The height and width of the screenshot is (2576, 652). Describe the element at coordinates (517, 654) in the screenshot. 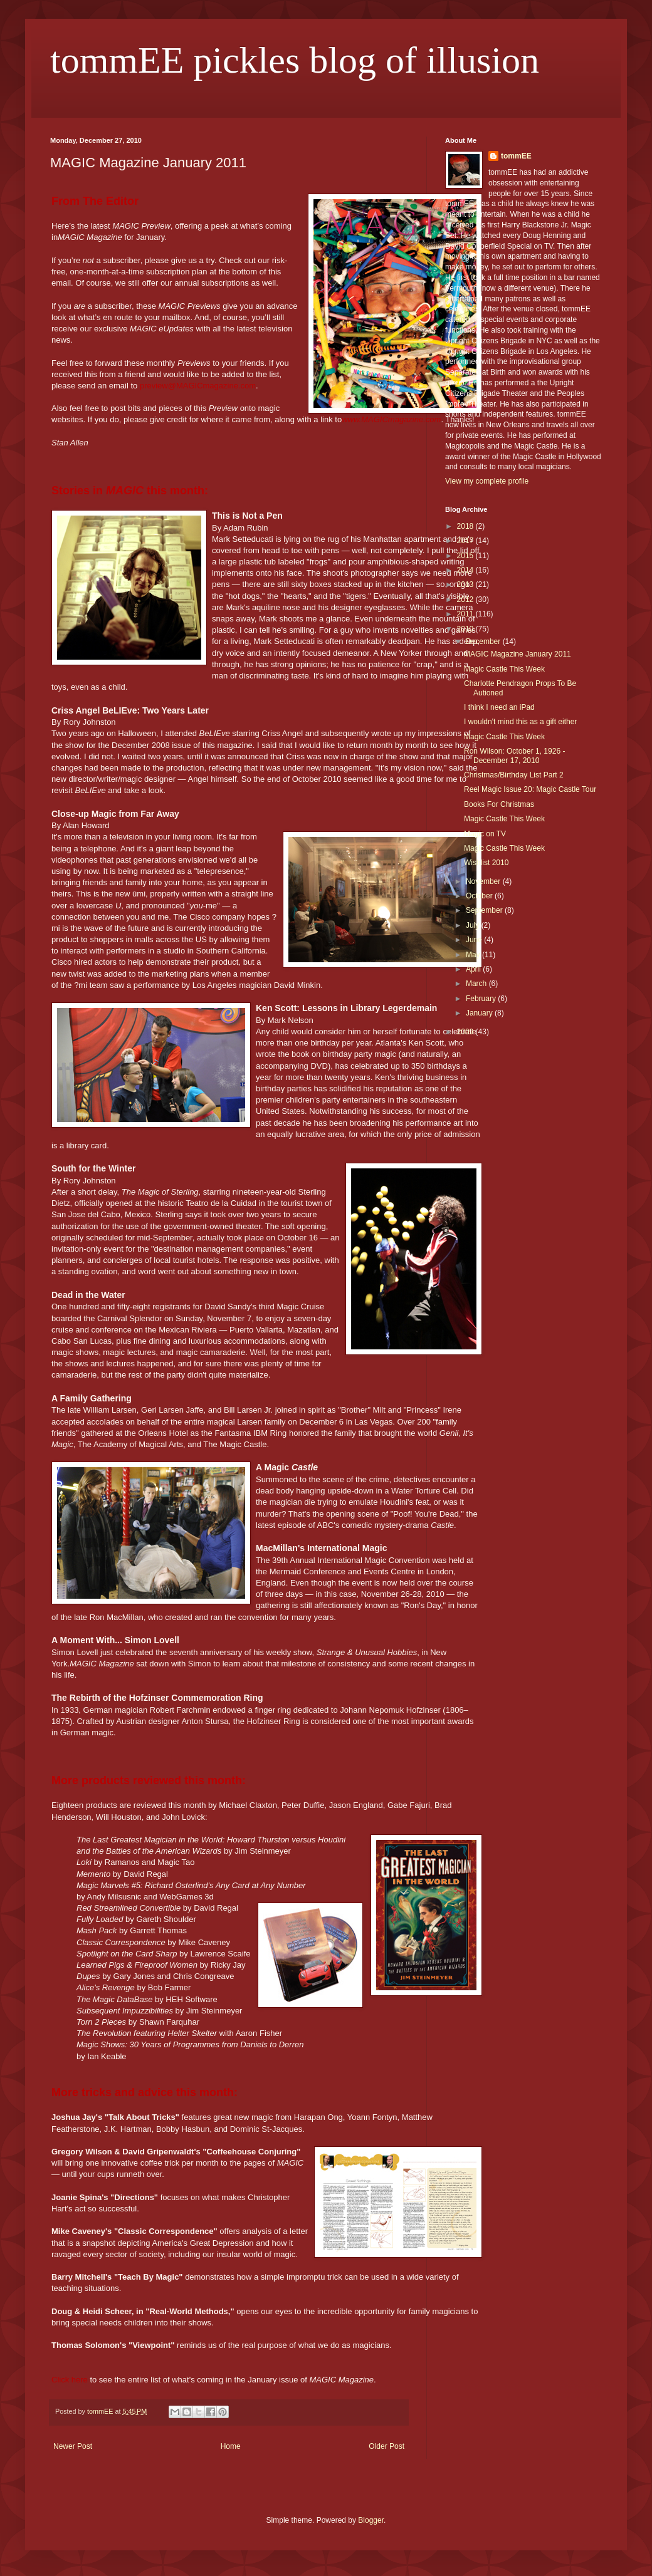

I see `MAGIC Magazine January 2011` at that location.